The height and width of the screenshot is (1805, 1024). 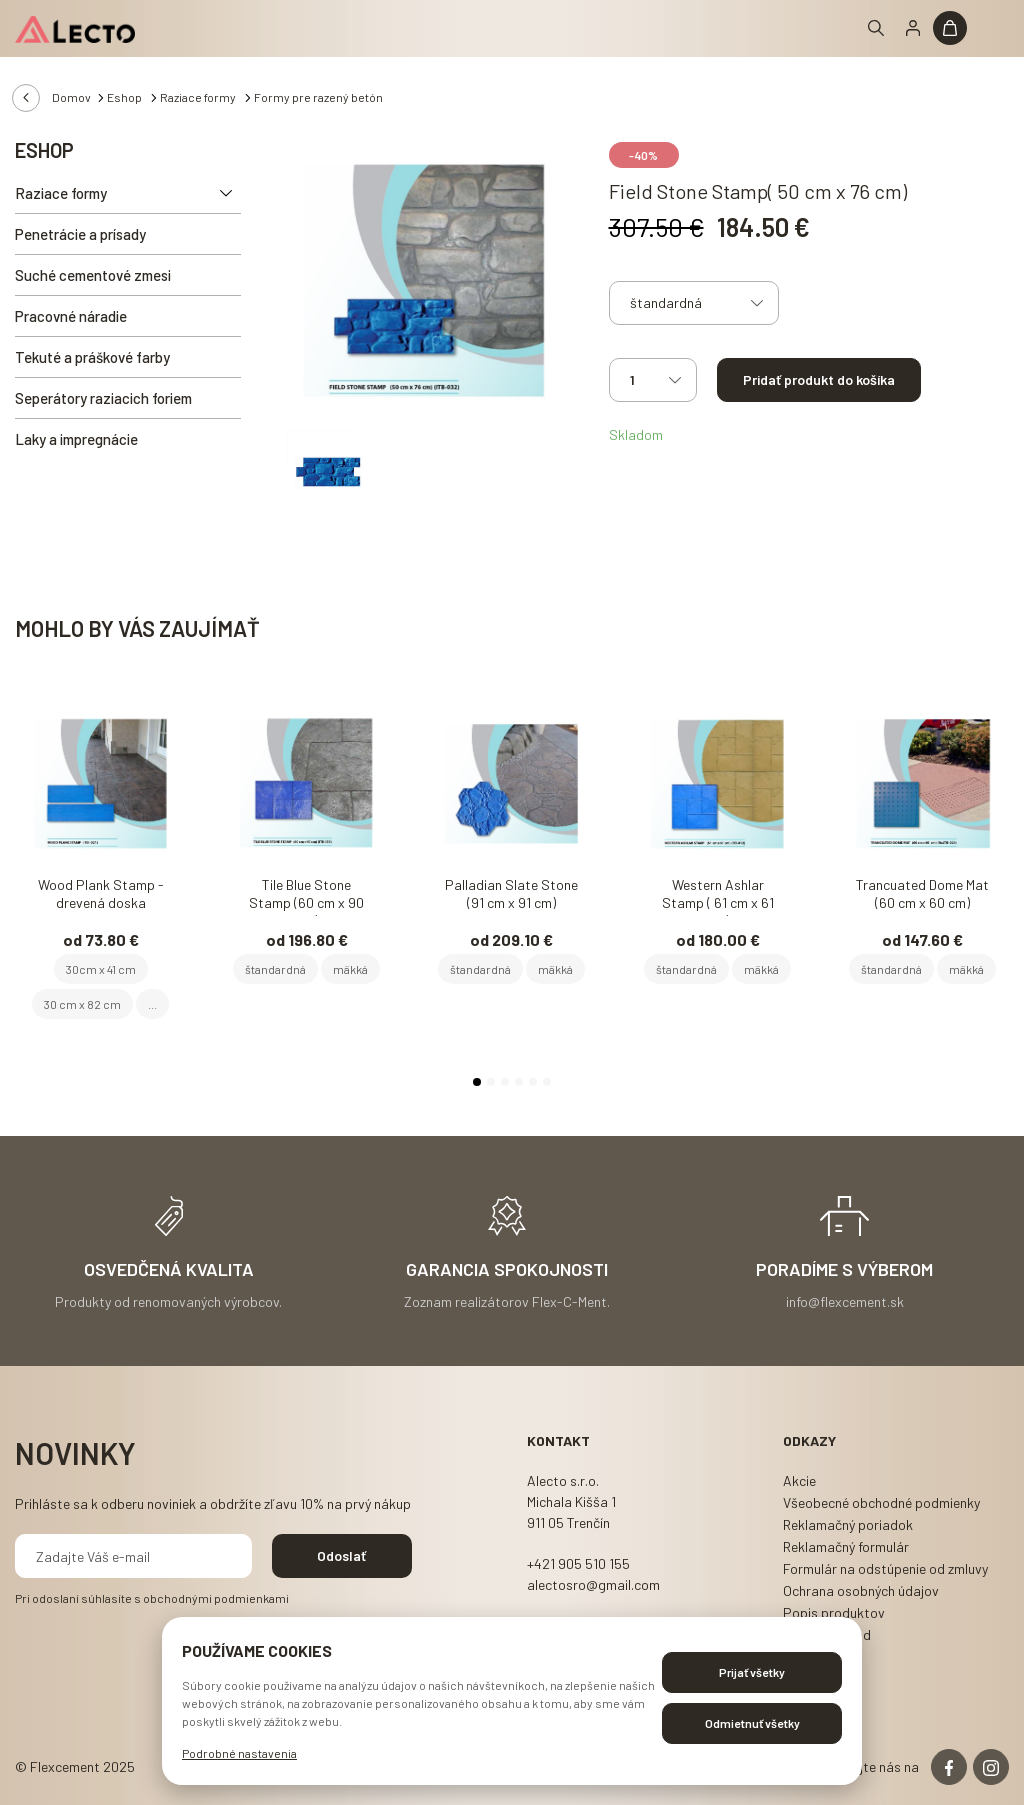 I want to click on Domov, so click(x=71, y=97).